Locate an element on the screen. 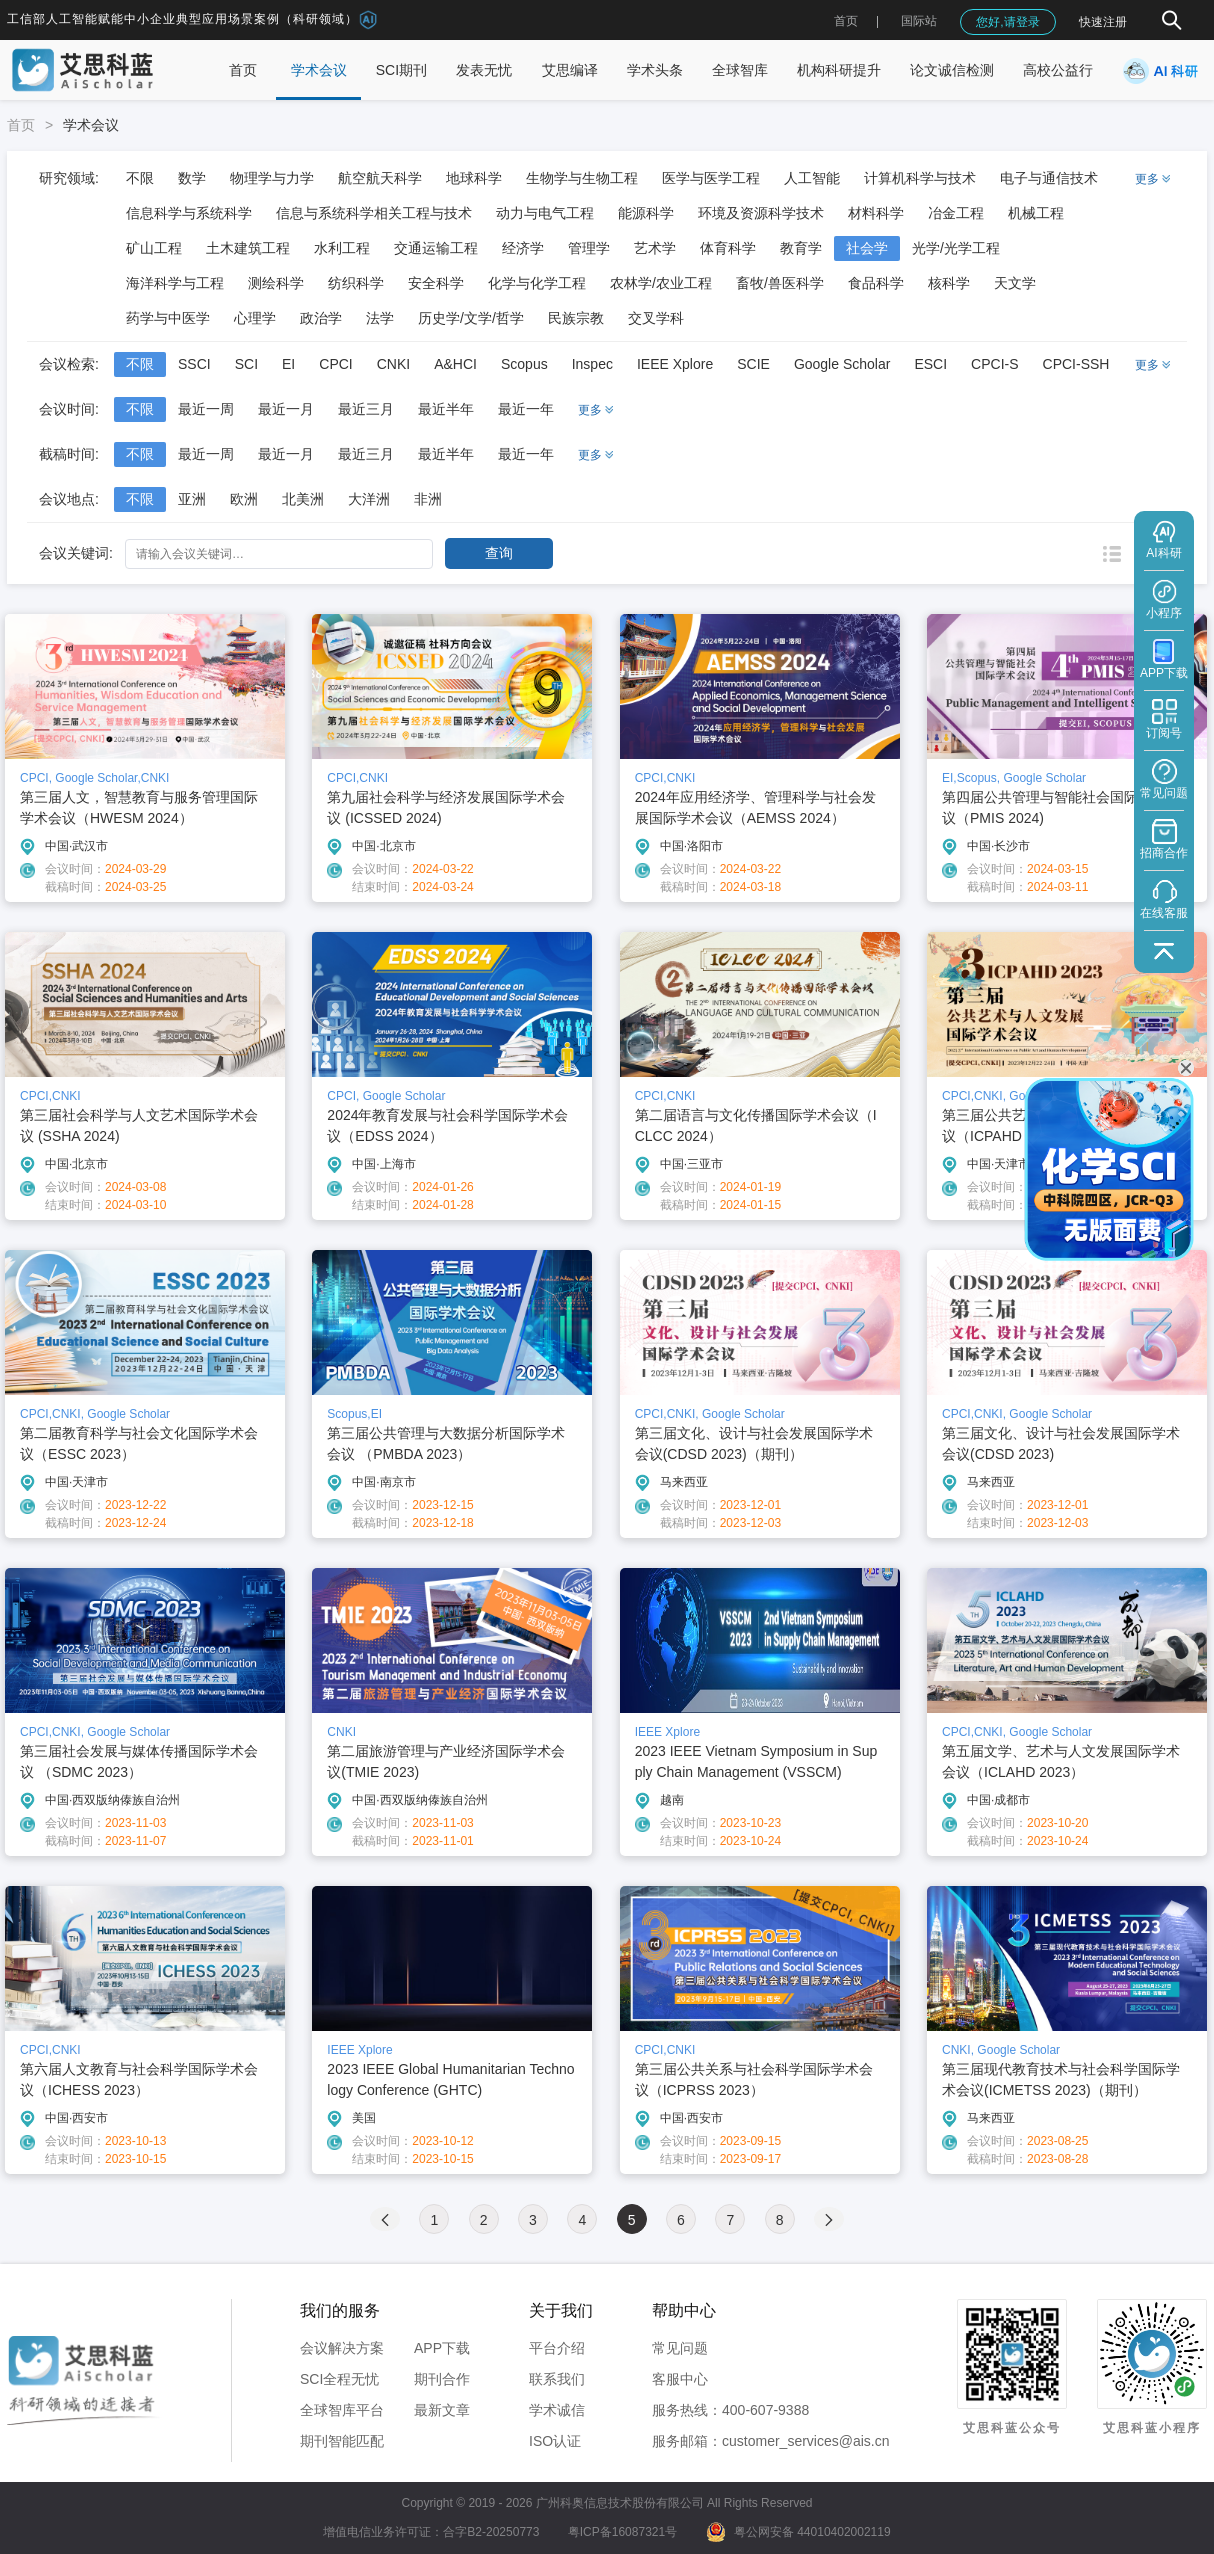 The height and width of the screenshot is (2554, 1214). 客服中心 is located at coordinates (680, 2379).